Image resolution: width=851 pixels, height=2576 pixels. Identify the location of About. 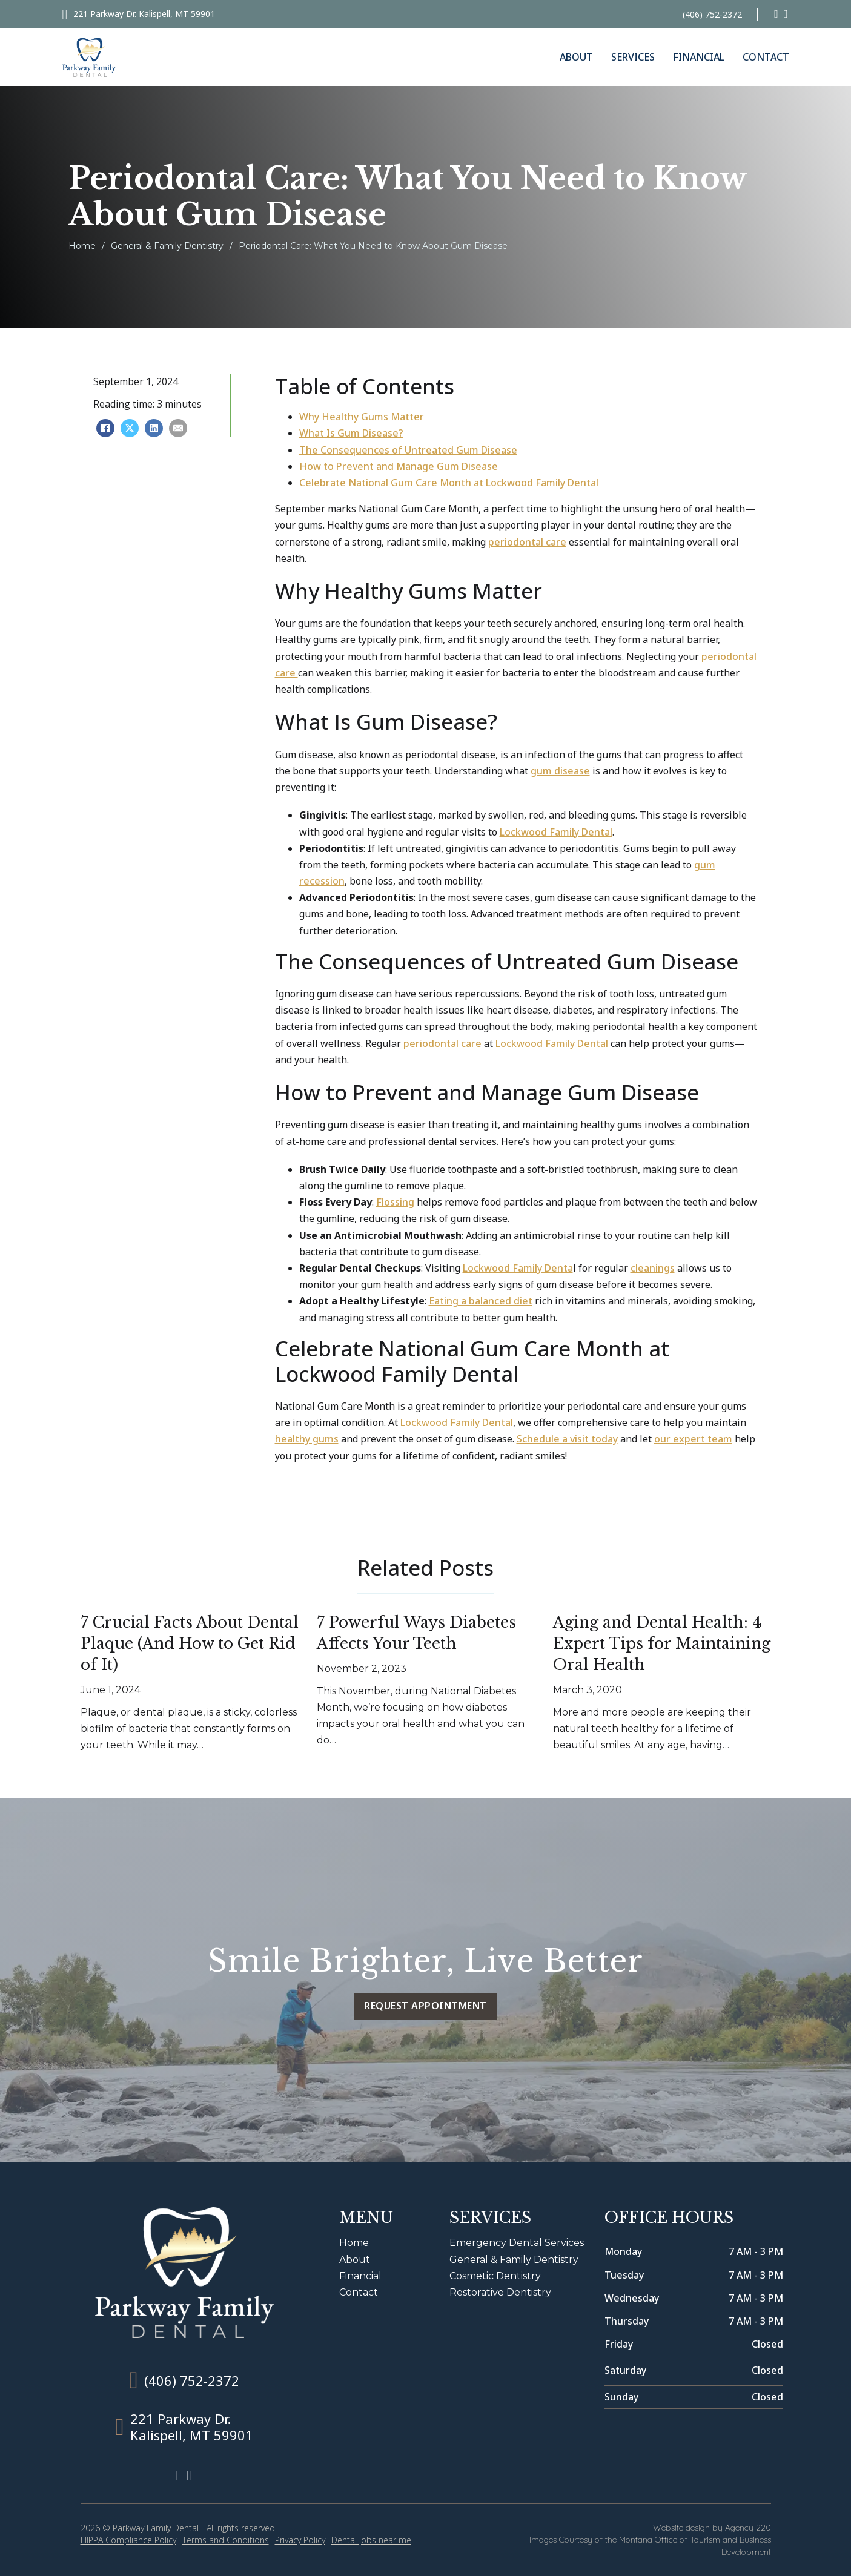
(576, 57).